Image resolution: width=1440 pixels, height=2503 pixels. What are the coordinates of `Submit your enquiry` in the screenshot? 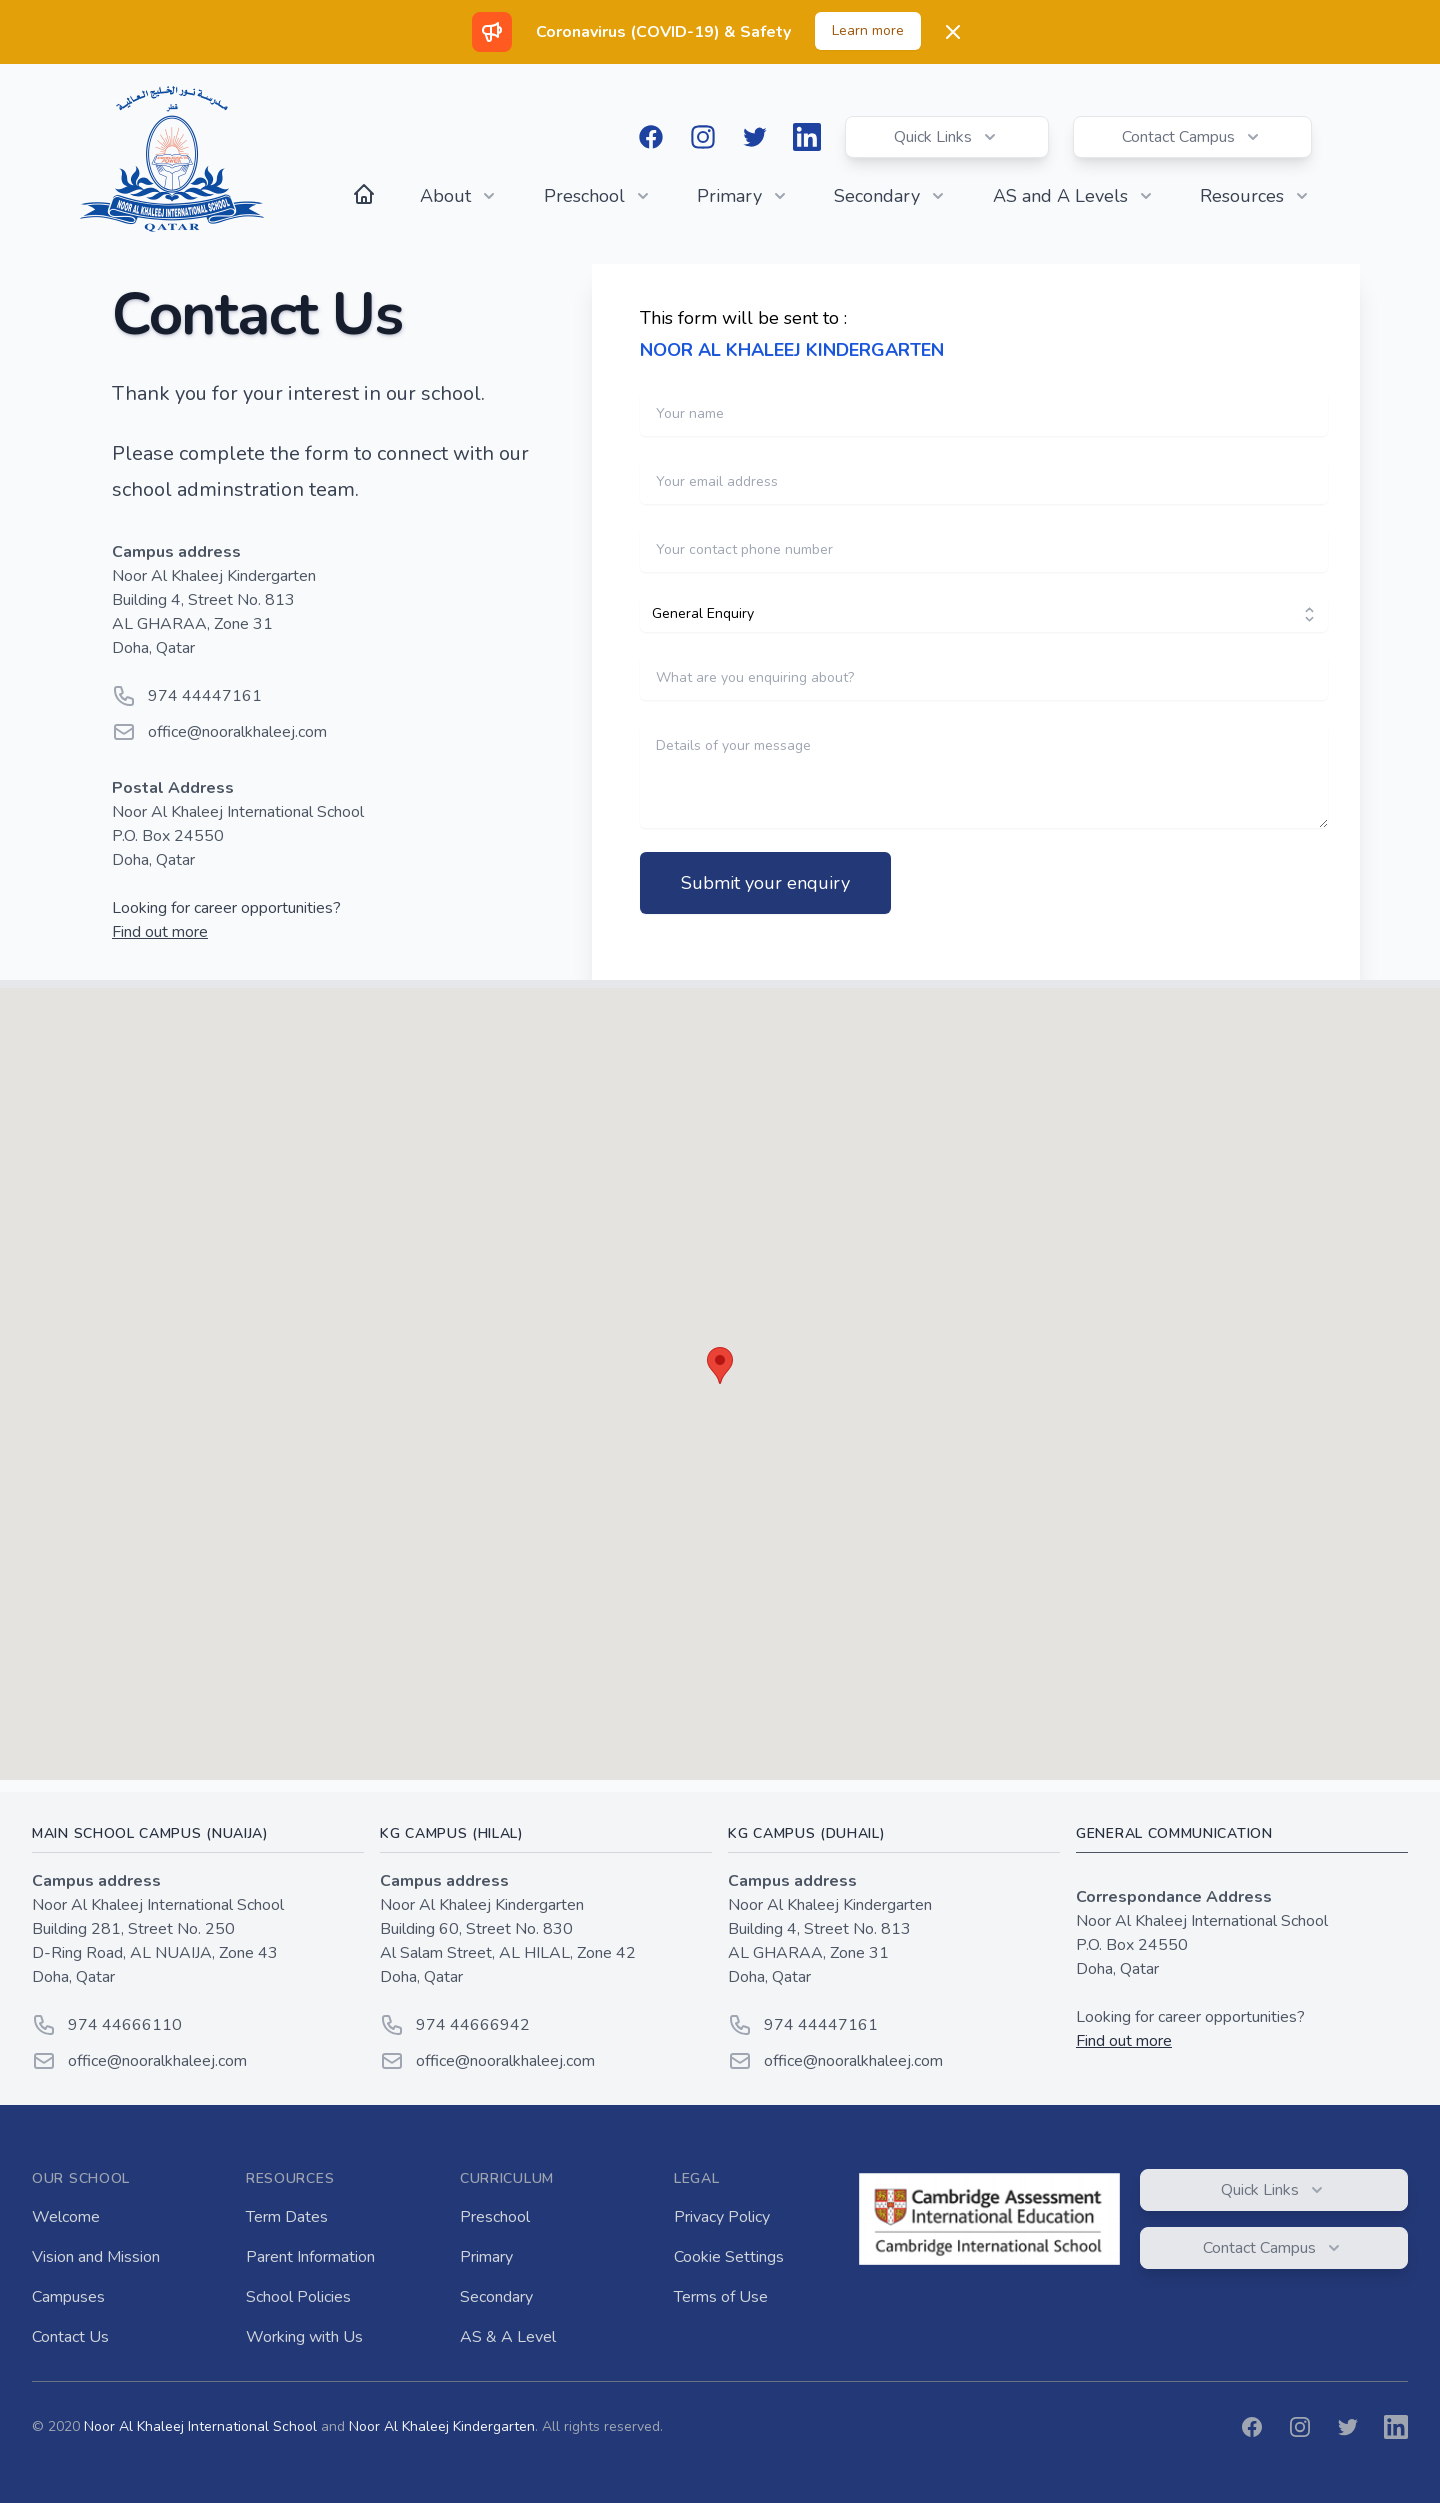 It's located at (765, 883).